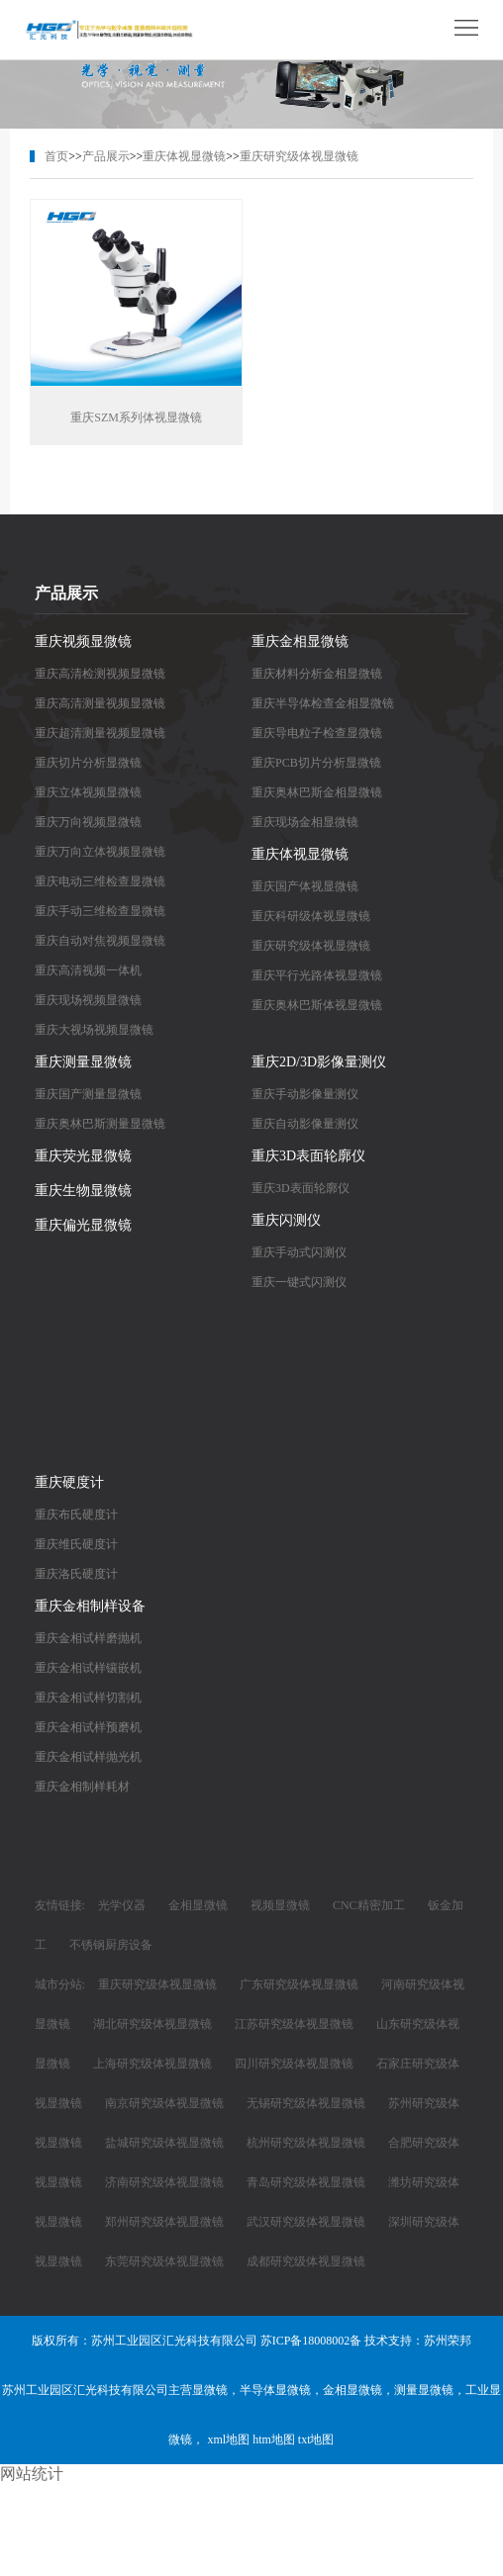  I want to click on 武汉研究级体视显微镜, so click(306, 2222).